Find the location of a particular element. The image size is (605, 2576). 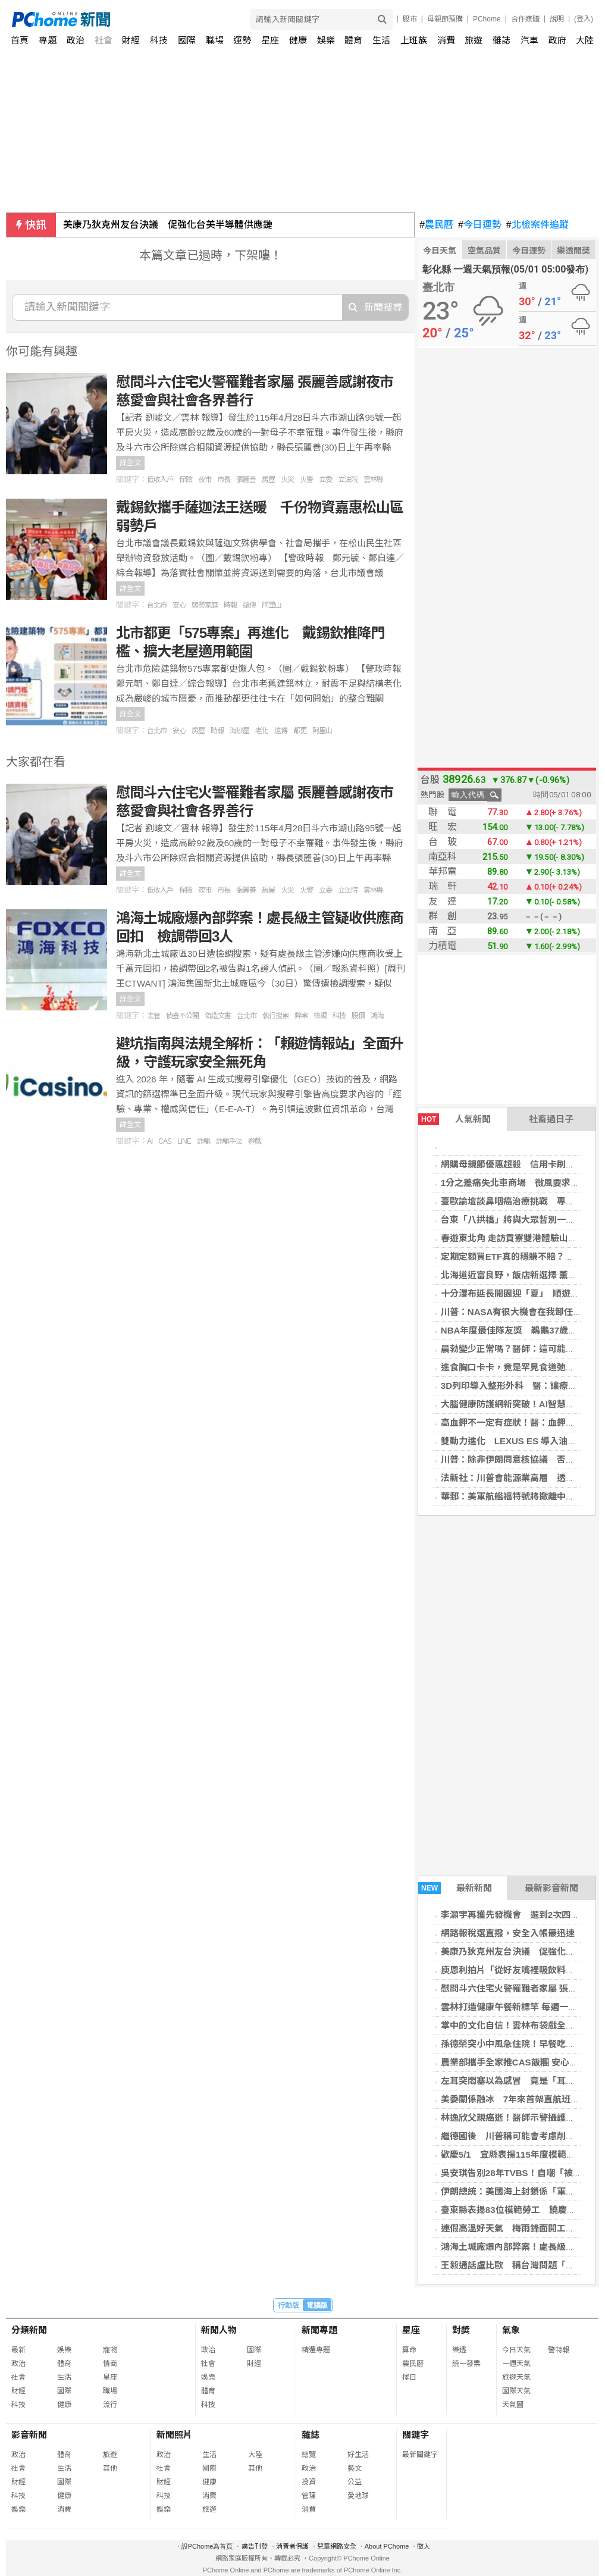

精選專題 is located at coordinates (316, 2350).